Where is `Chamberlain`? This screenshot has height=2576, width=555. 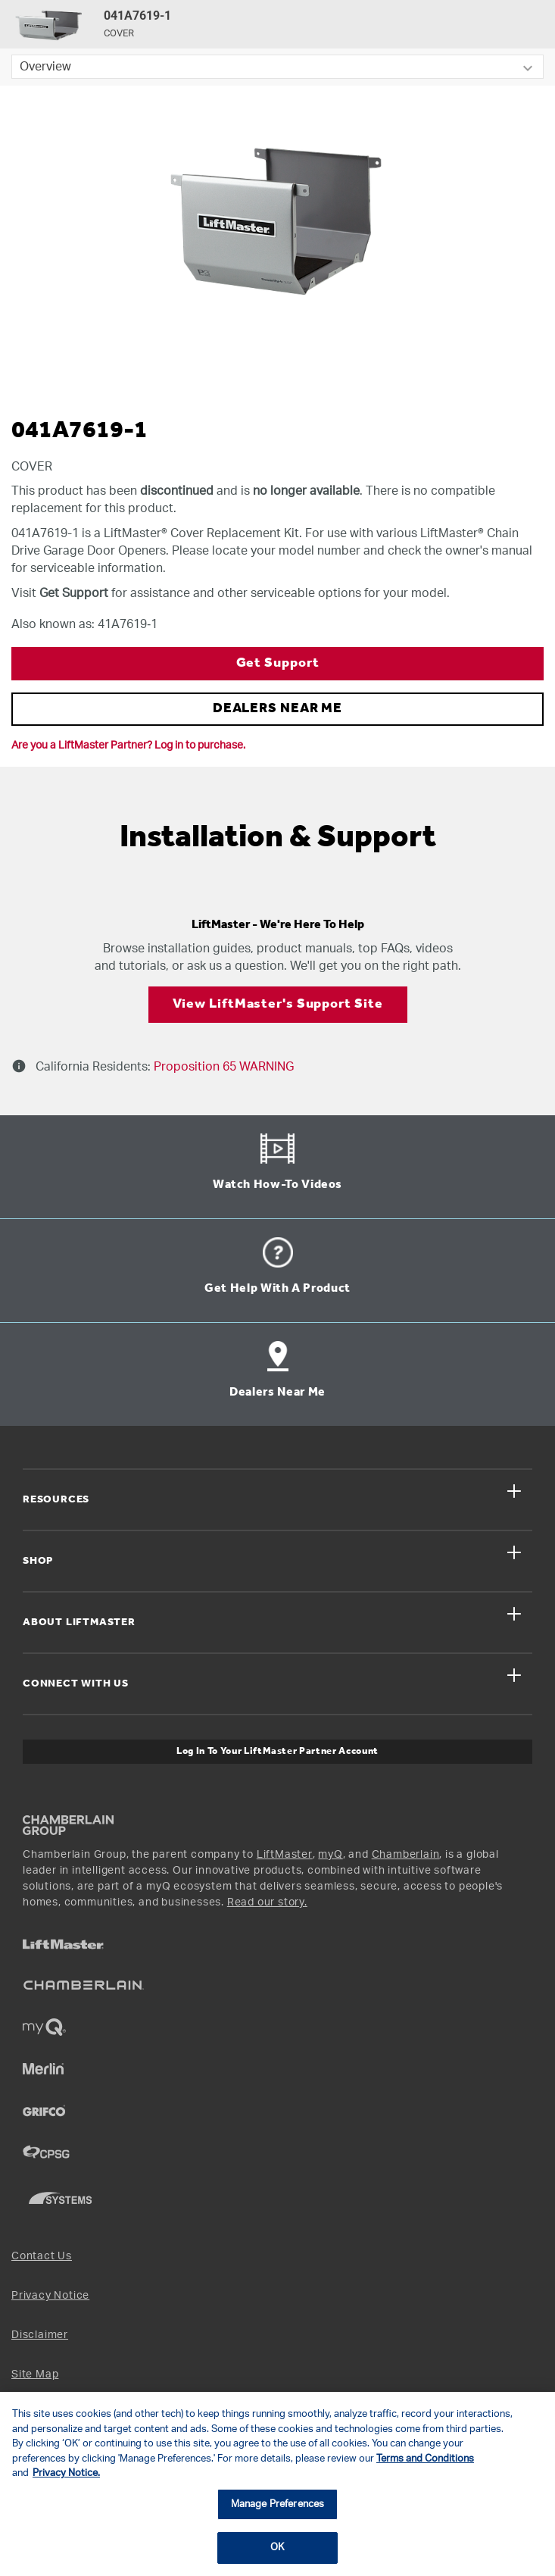 Chamberlain is located at coordinates (406, 1854).